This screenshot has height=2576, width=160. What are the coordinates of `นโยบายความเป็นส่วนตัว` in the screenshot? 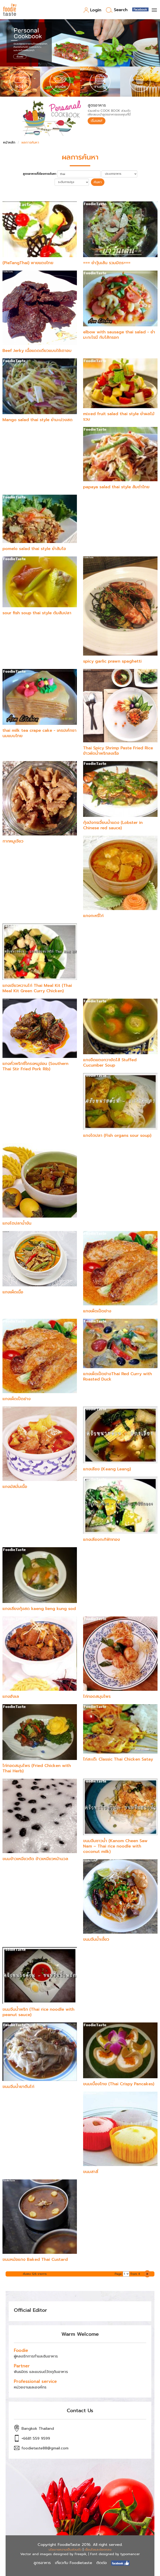 It's located at (65, 2549).